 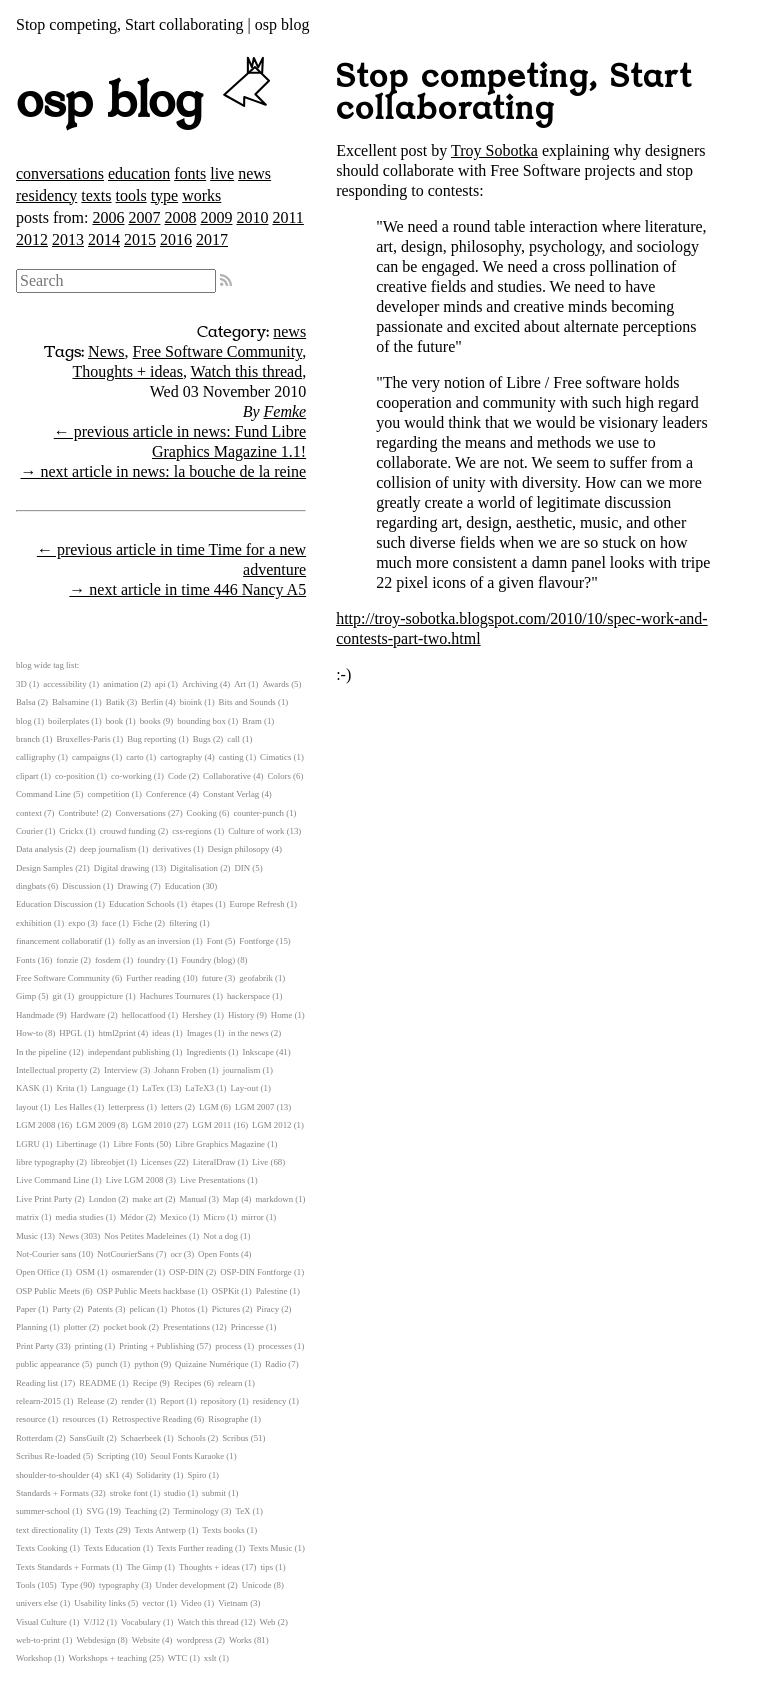 I want to click on Not-Courier sans, so click(x=46, y=1254).